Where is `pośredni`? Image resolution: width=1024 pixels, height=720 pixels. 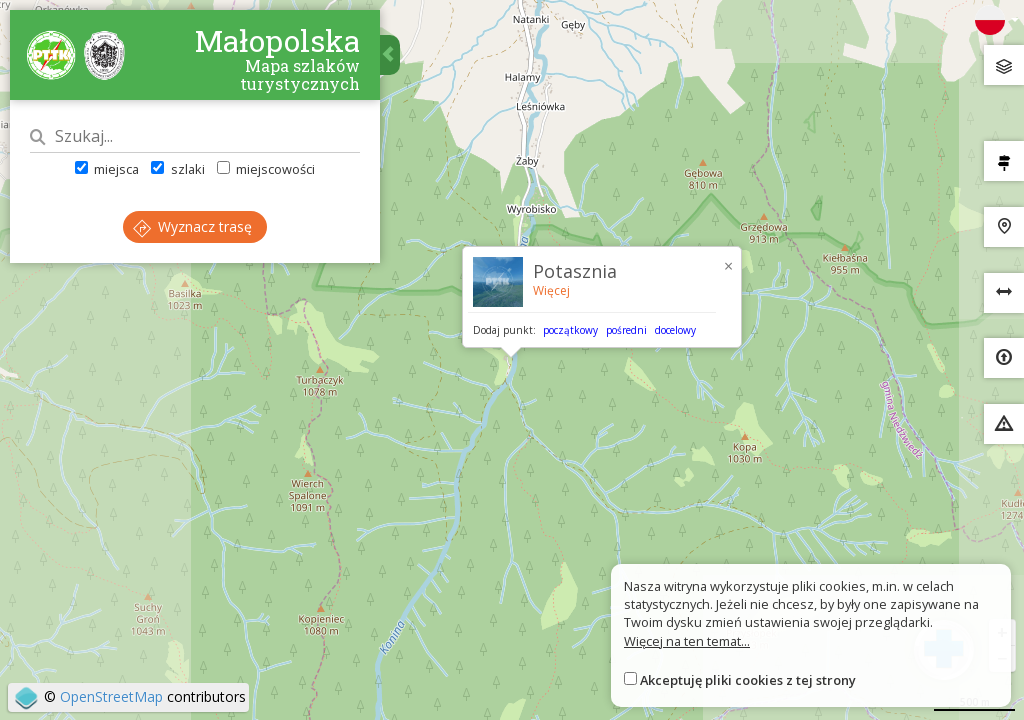
pośredni is located at coordinates (626, 330).